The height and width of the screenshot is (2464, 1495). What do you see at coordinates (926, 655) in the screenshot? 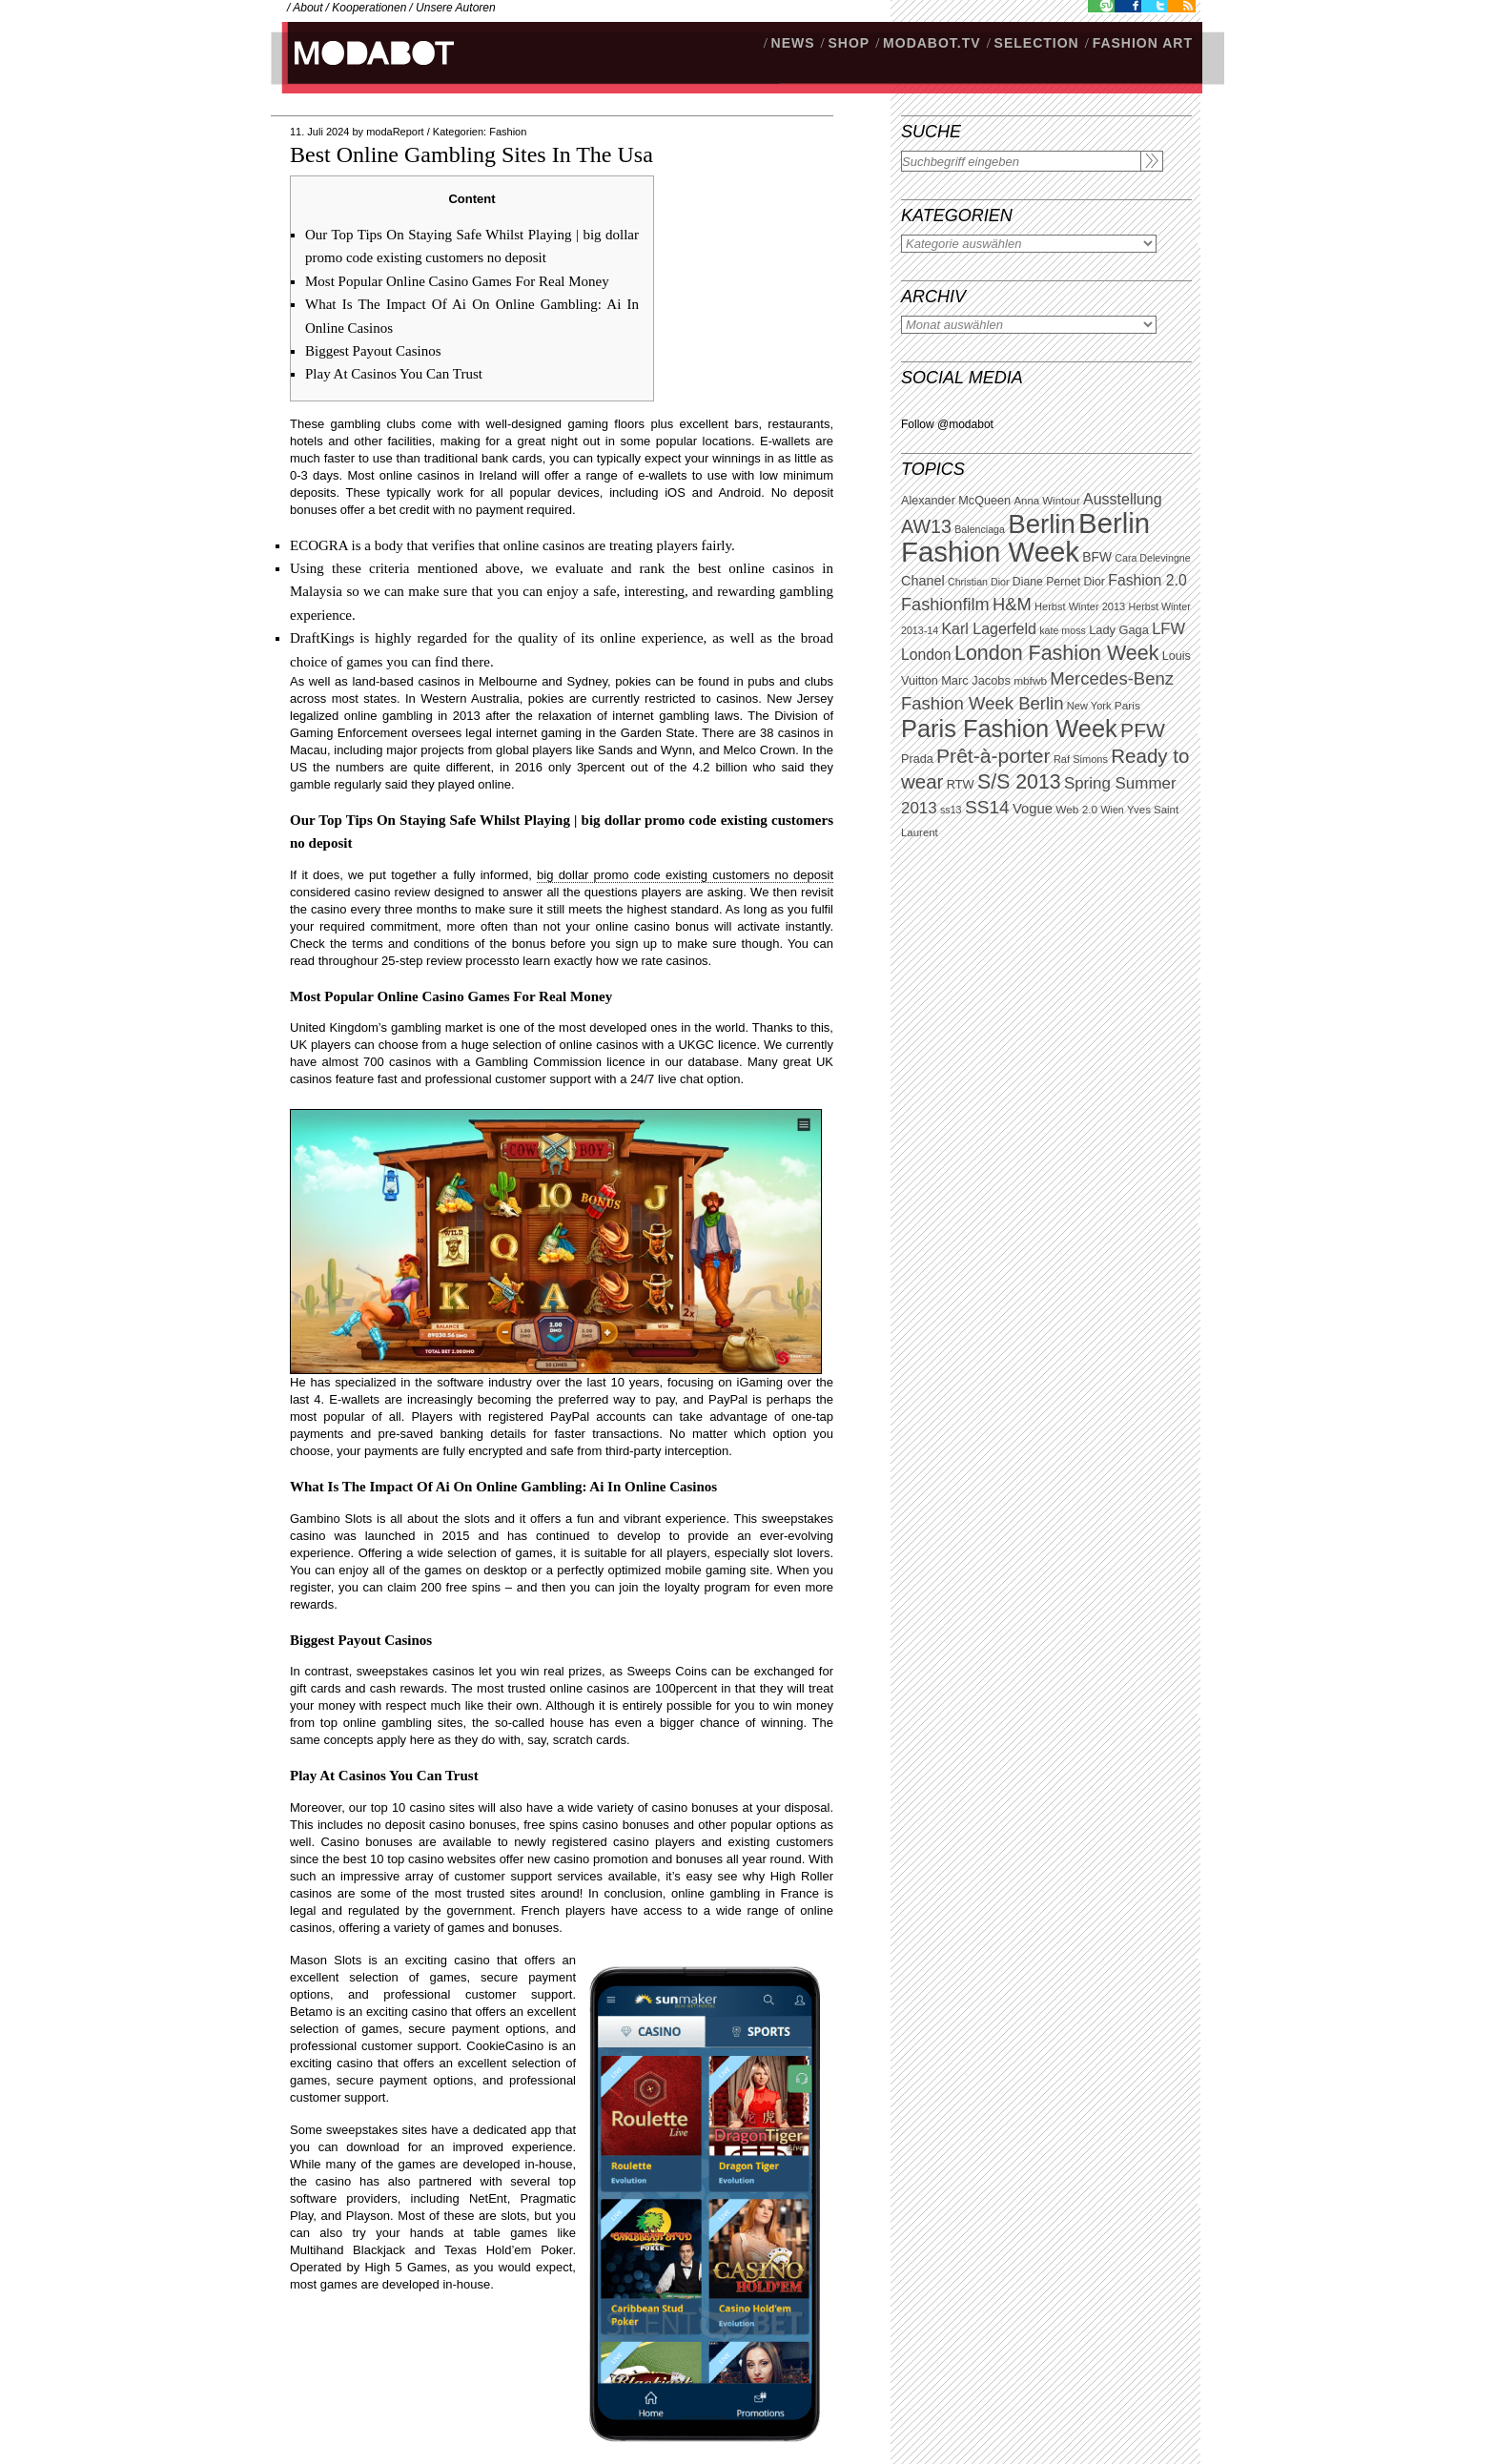
I see `London` at bounding box center [926, 655].